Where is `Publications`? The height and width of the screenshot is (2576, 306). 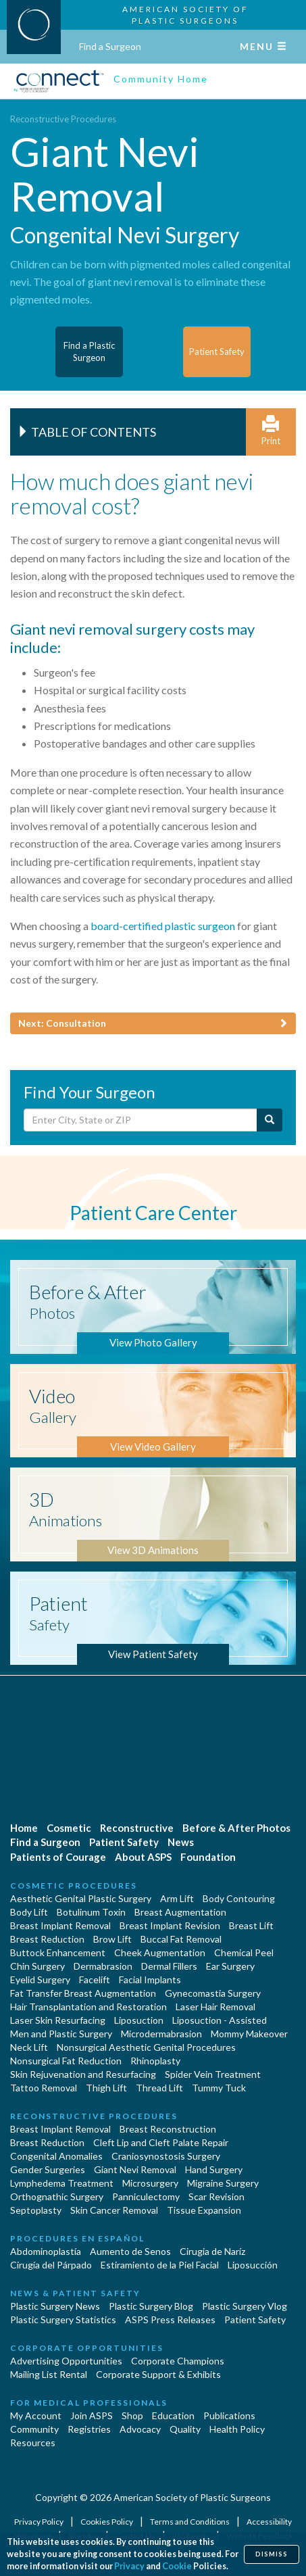 Publications is located at coordinates (229, 2415).